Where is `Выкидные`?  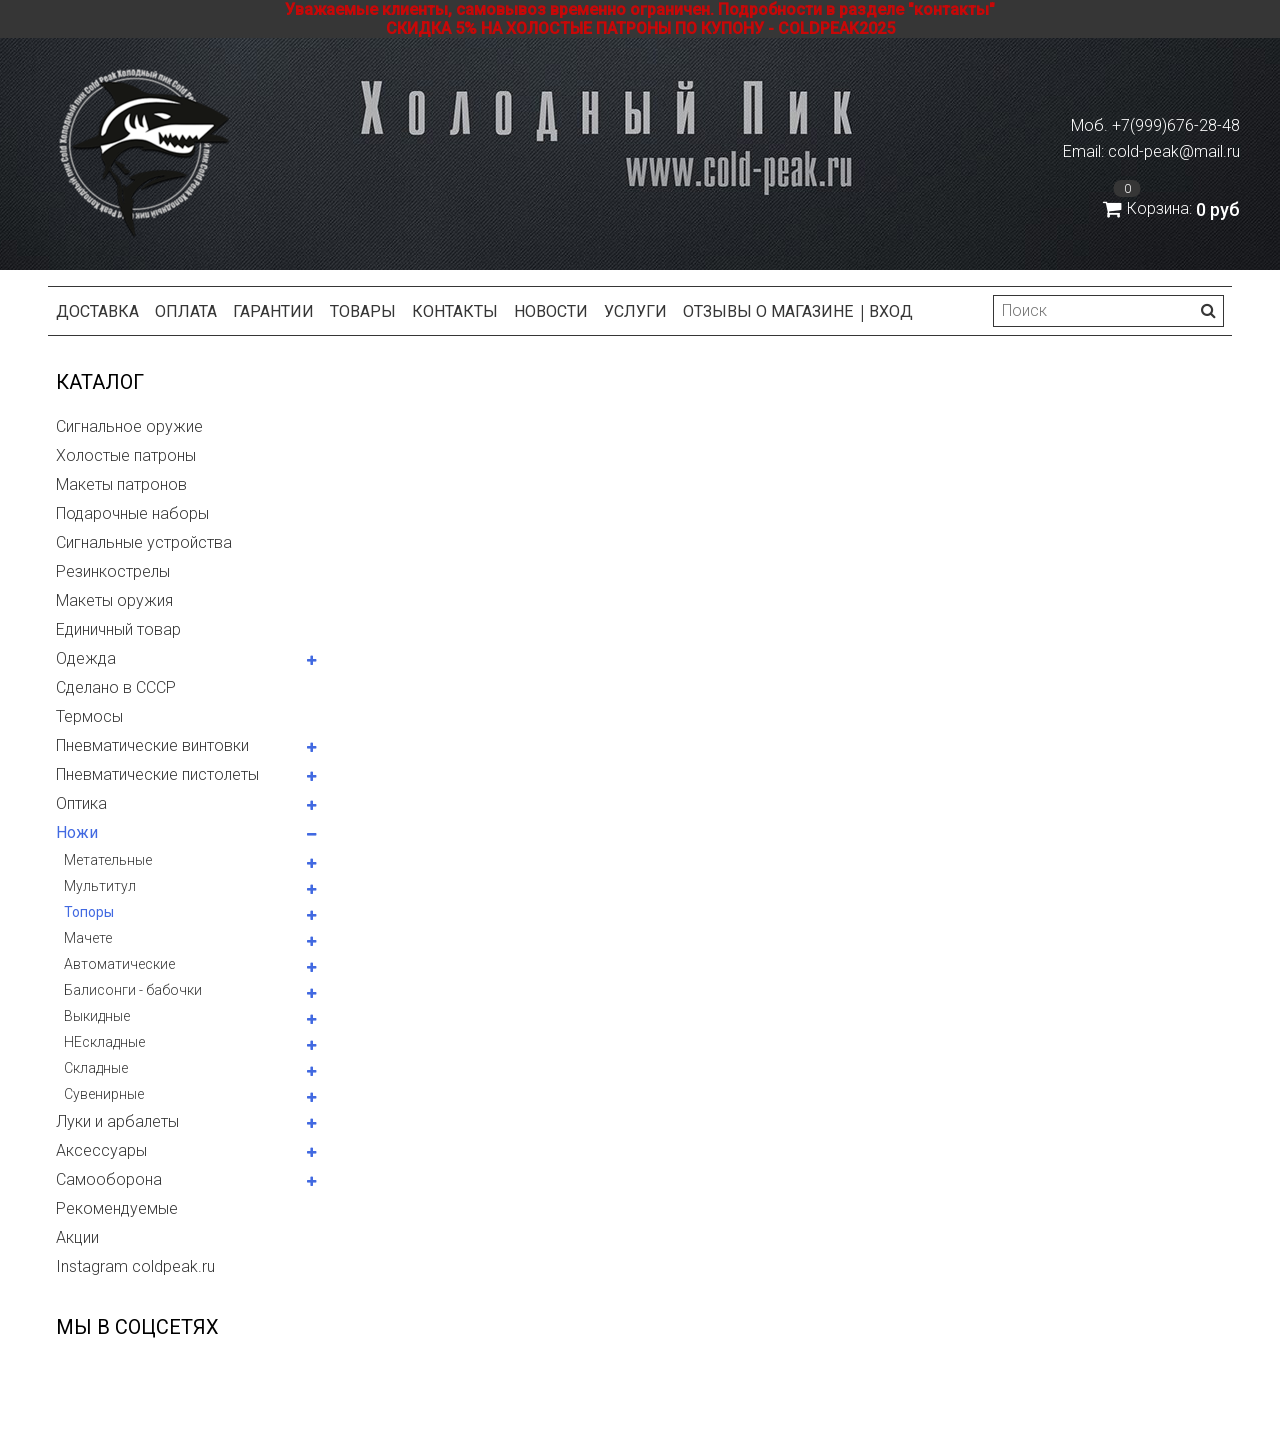 Выкидные is located at coordinates (97, 1016).